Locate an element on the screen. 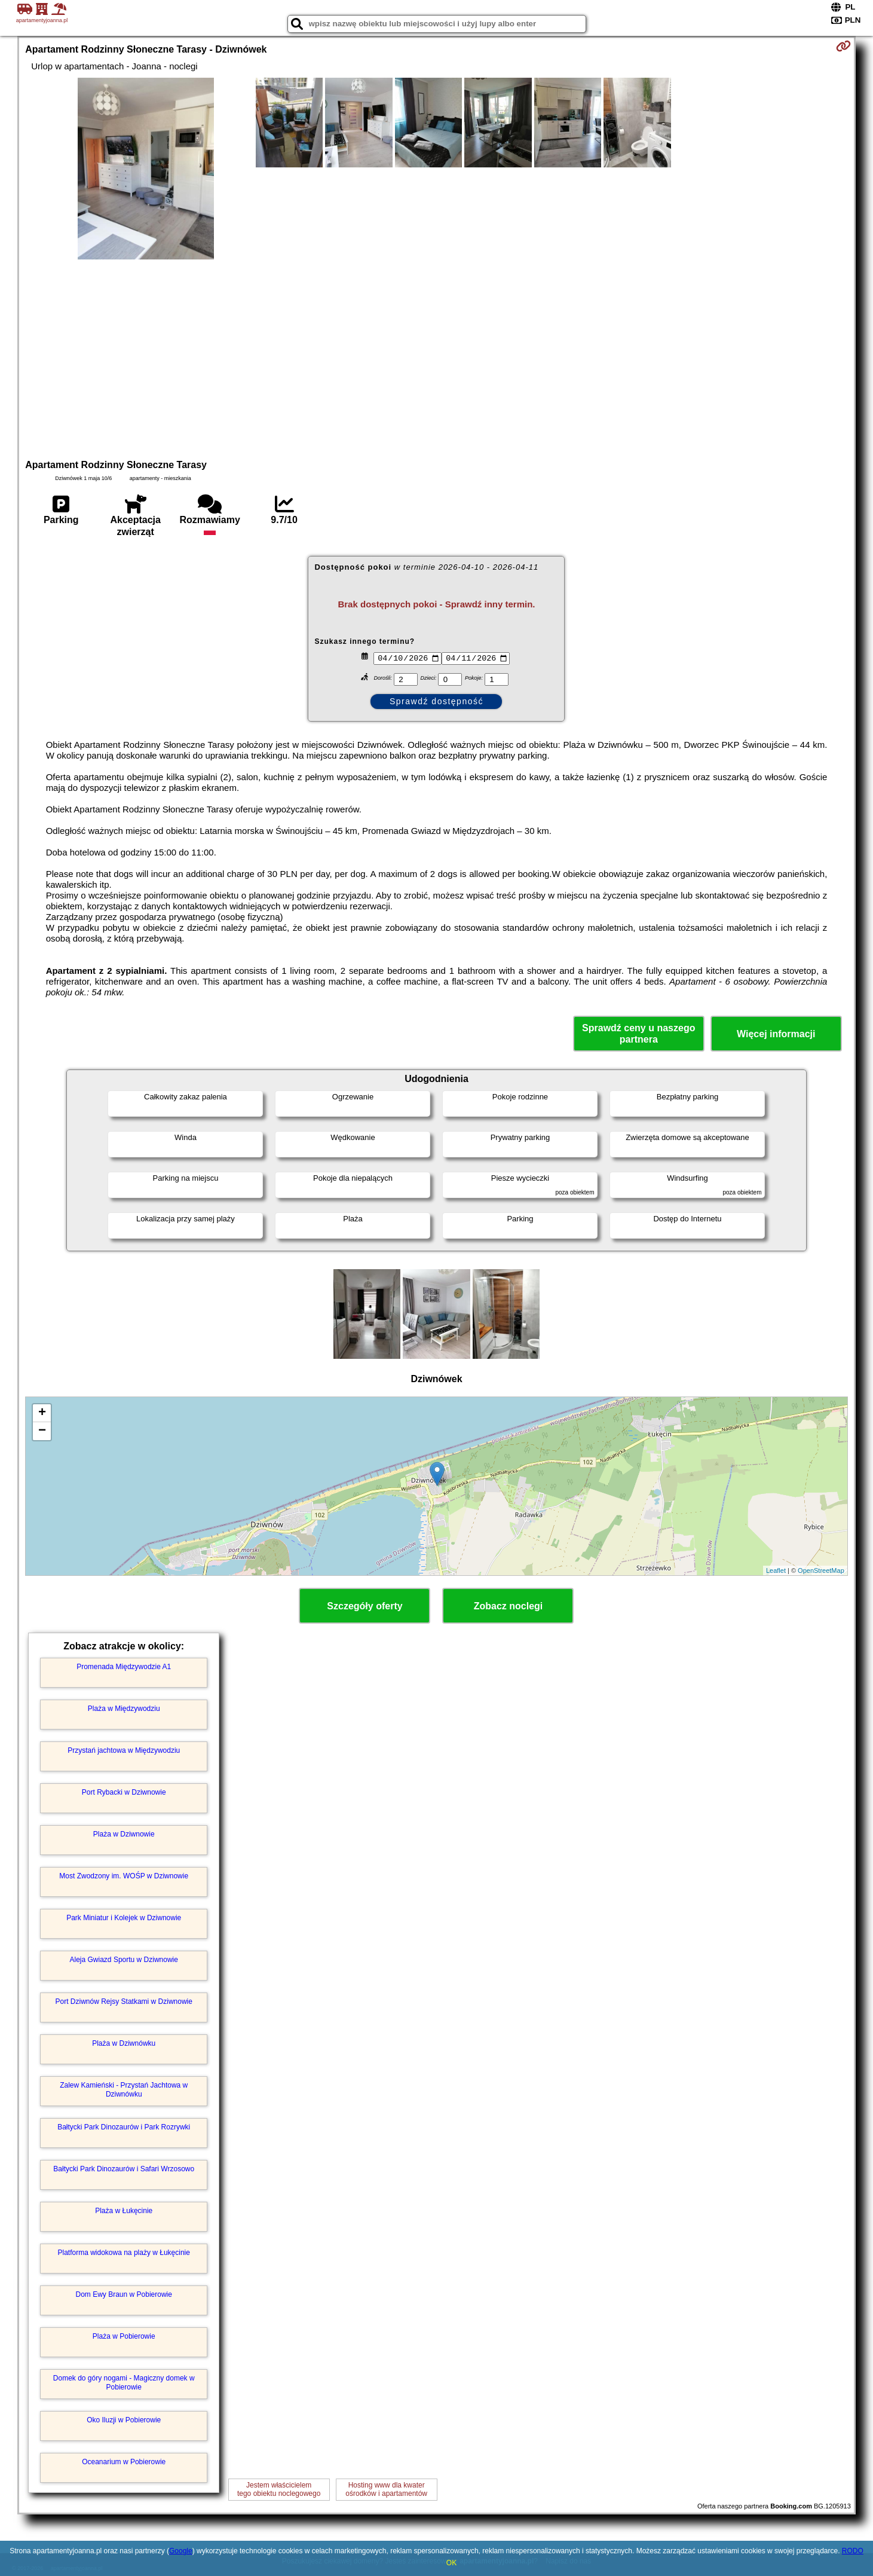 The width and height of the screenshot is (873, 2576). Port Rybacki w Dziwnowie is located at coordinates (124, 1792).